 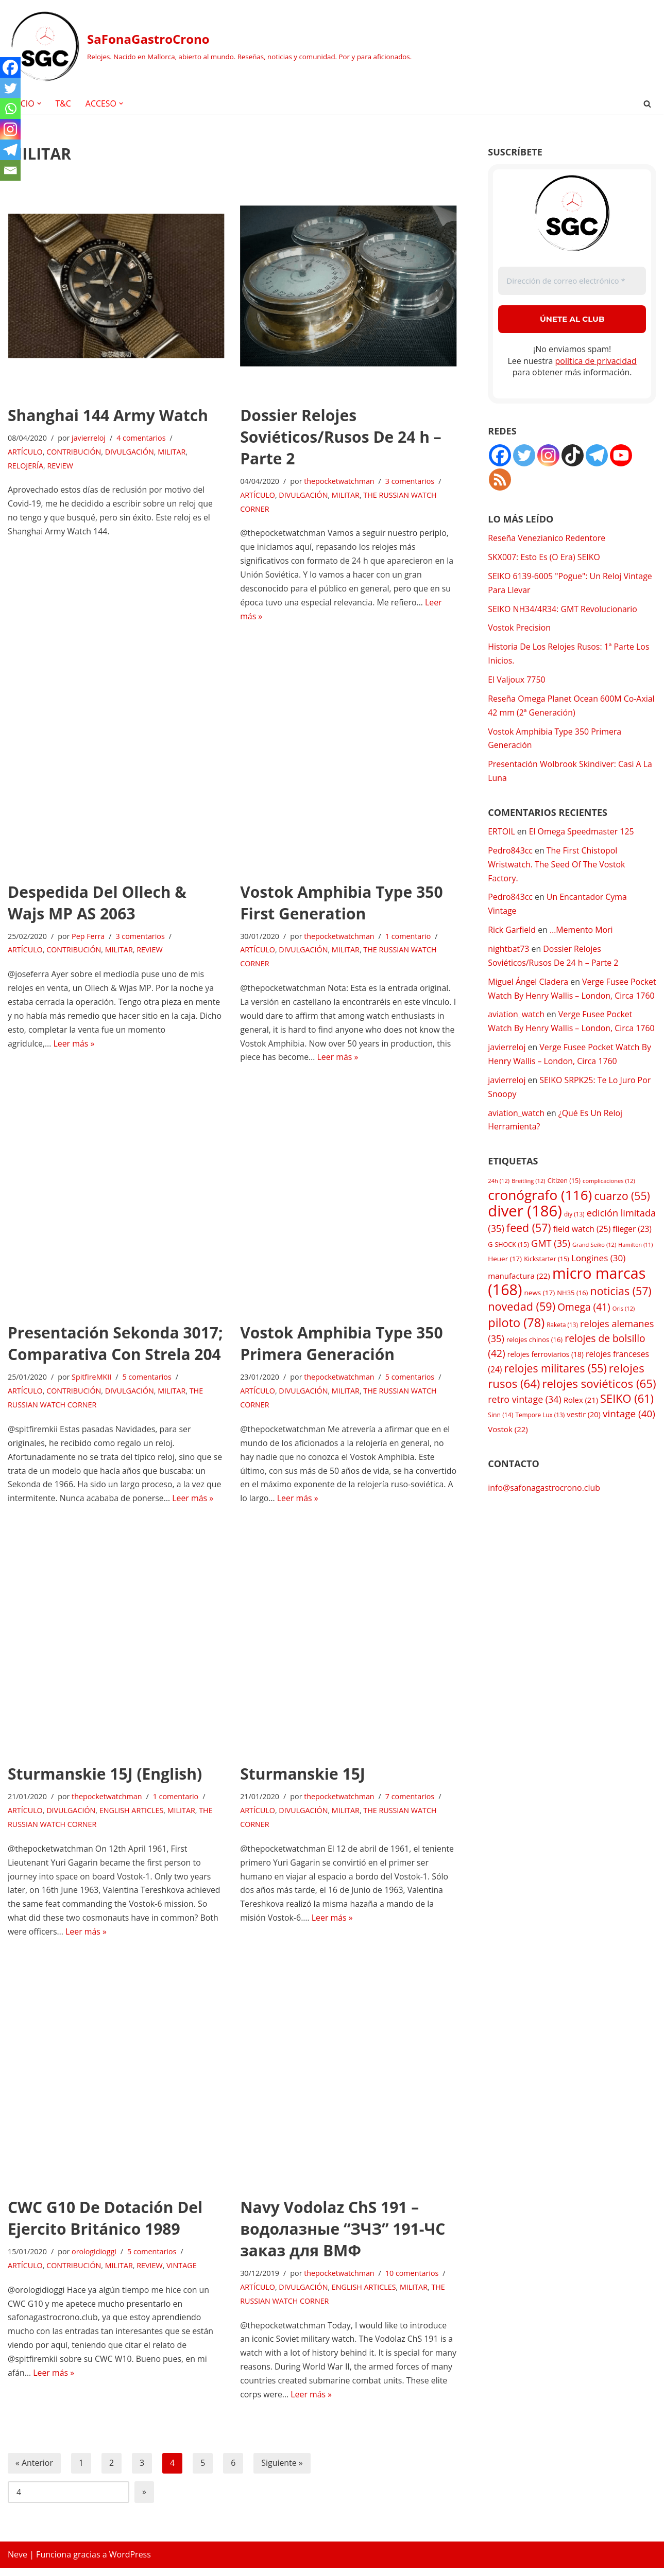 I want to click on WordPress, so click(x=130, y=2562).